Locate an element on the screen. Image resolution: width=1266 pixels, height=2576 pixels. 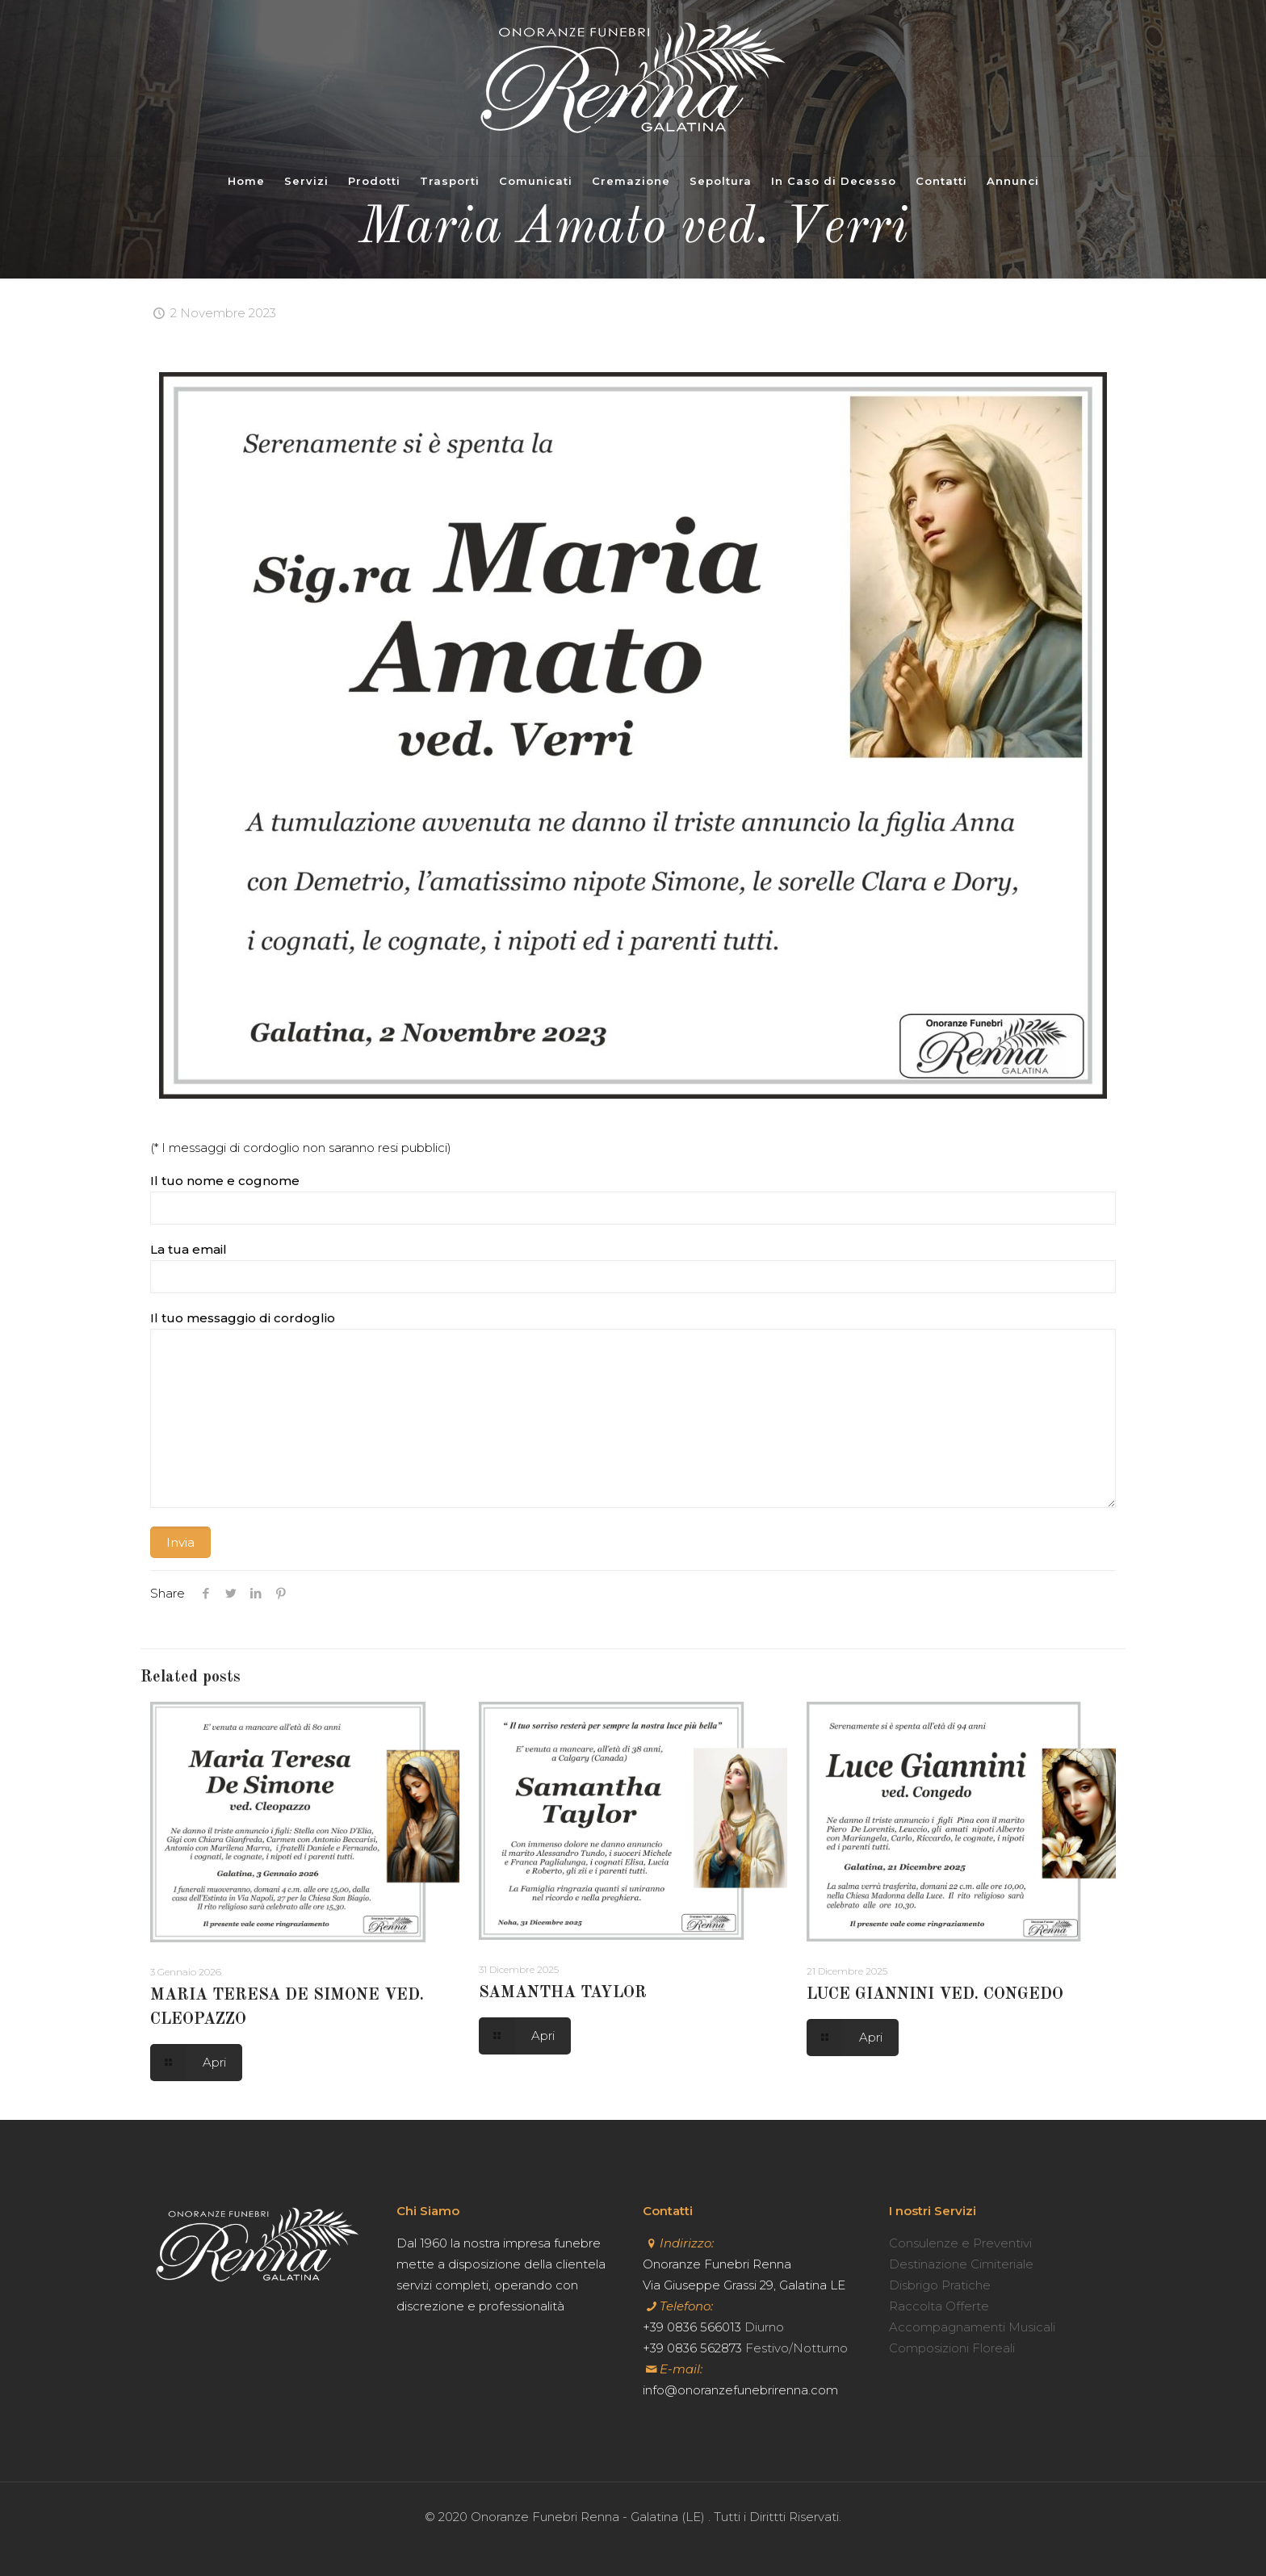
Il tuo nome e cognome is located at coordinates (633, 1199).